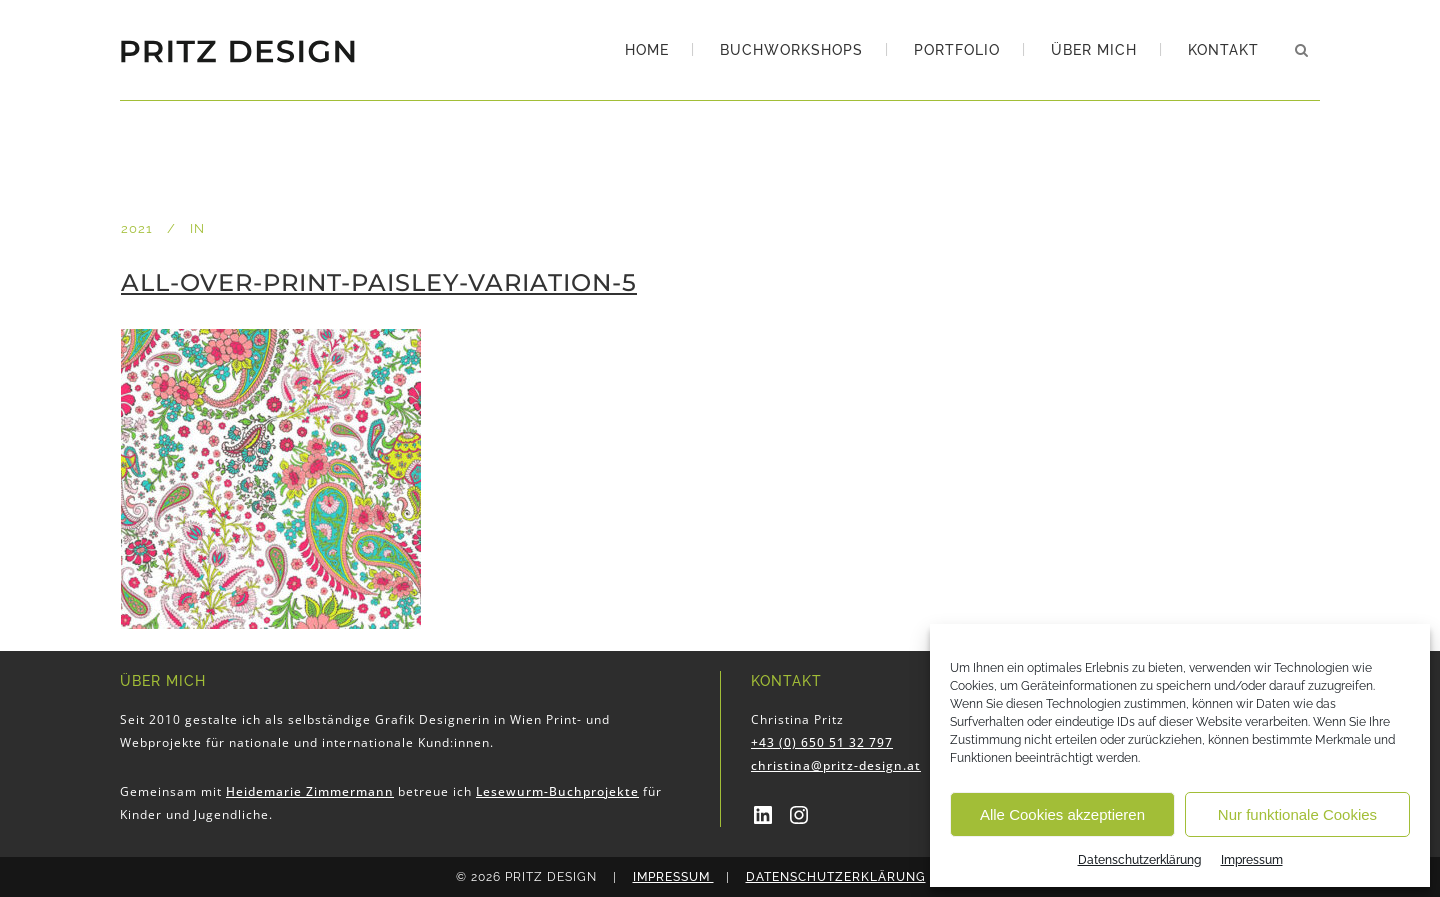  What do you see at coordinates (1252, 860) in the screenshot?
I see `Impressum` at bounding box center [1252, 860].